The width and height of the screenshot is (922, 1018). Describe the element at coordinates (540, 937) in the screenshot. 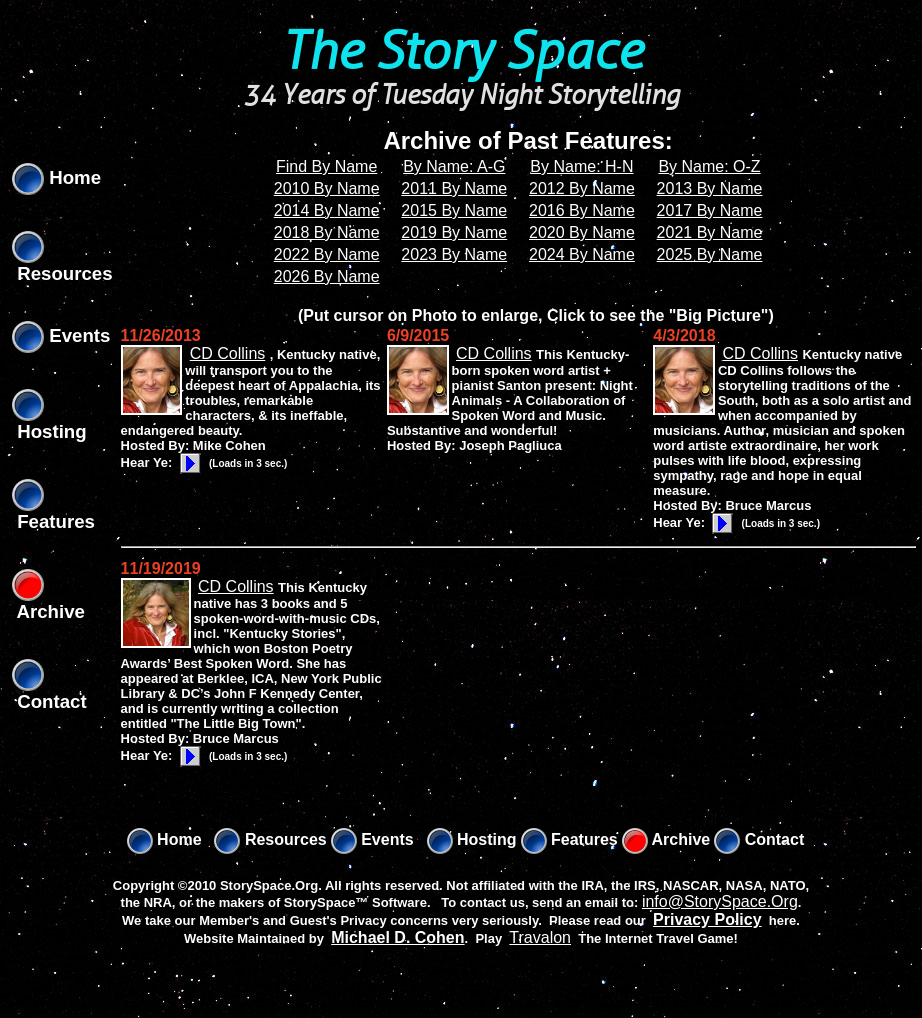

I see `Travalon` at that location.